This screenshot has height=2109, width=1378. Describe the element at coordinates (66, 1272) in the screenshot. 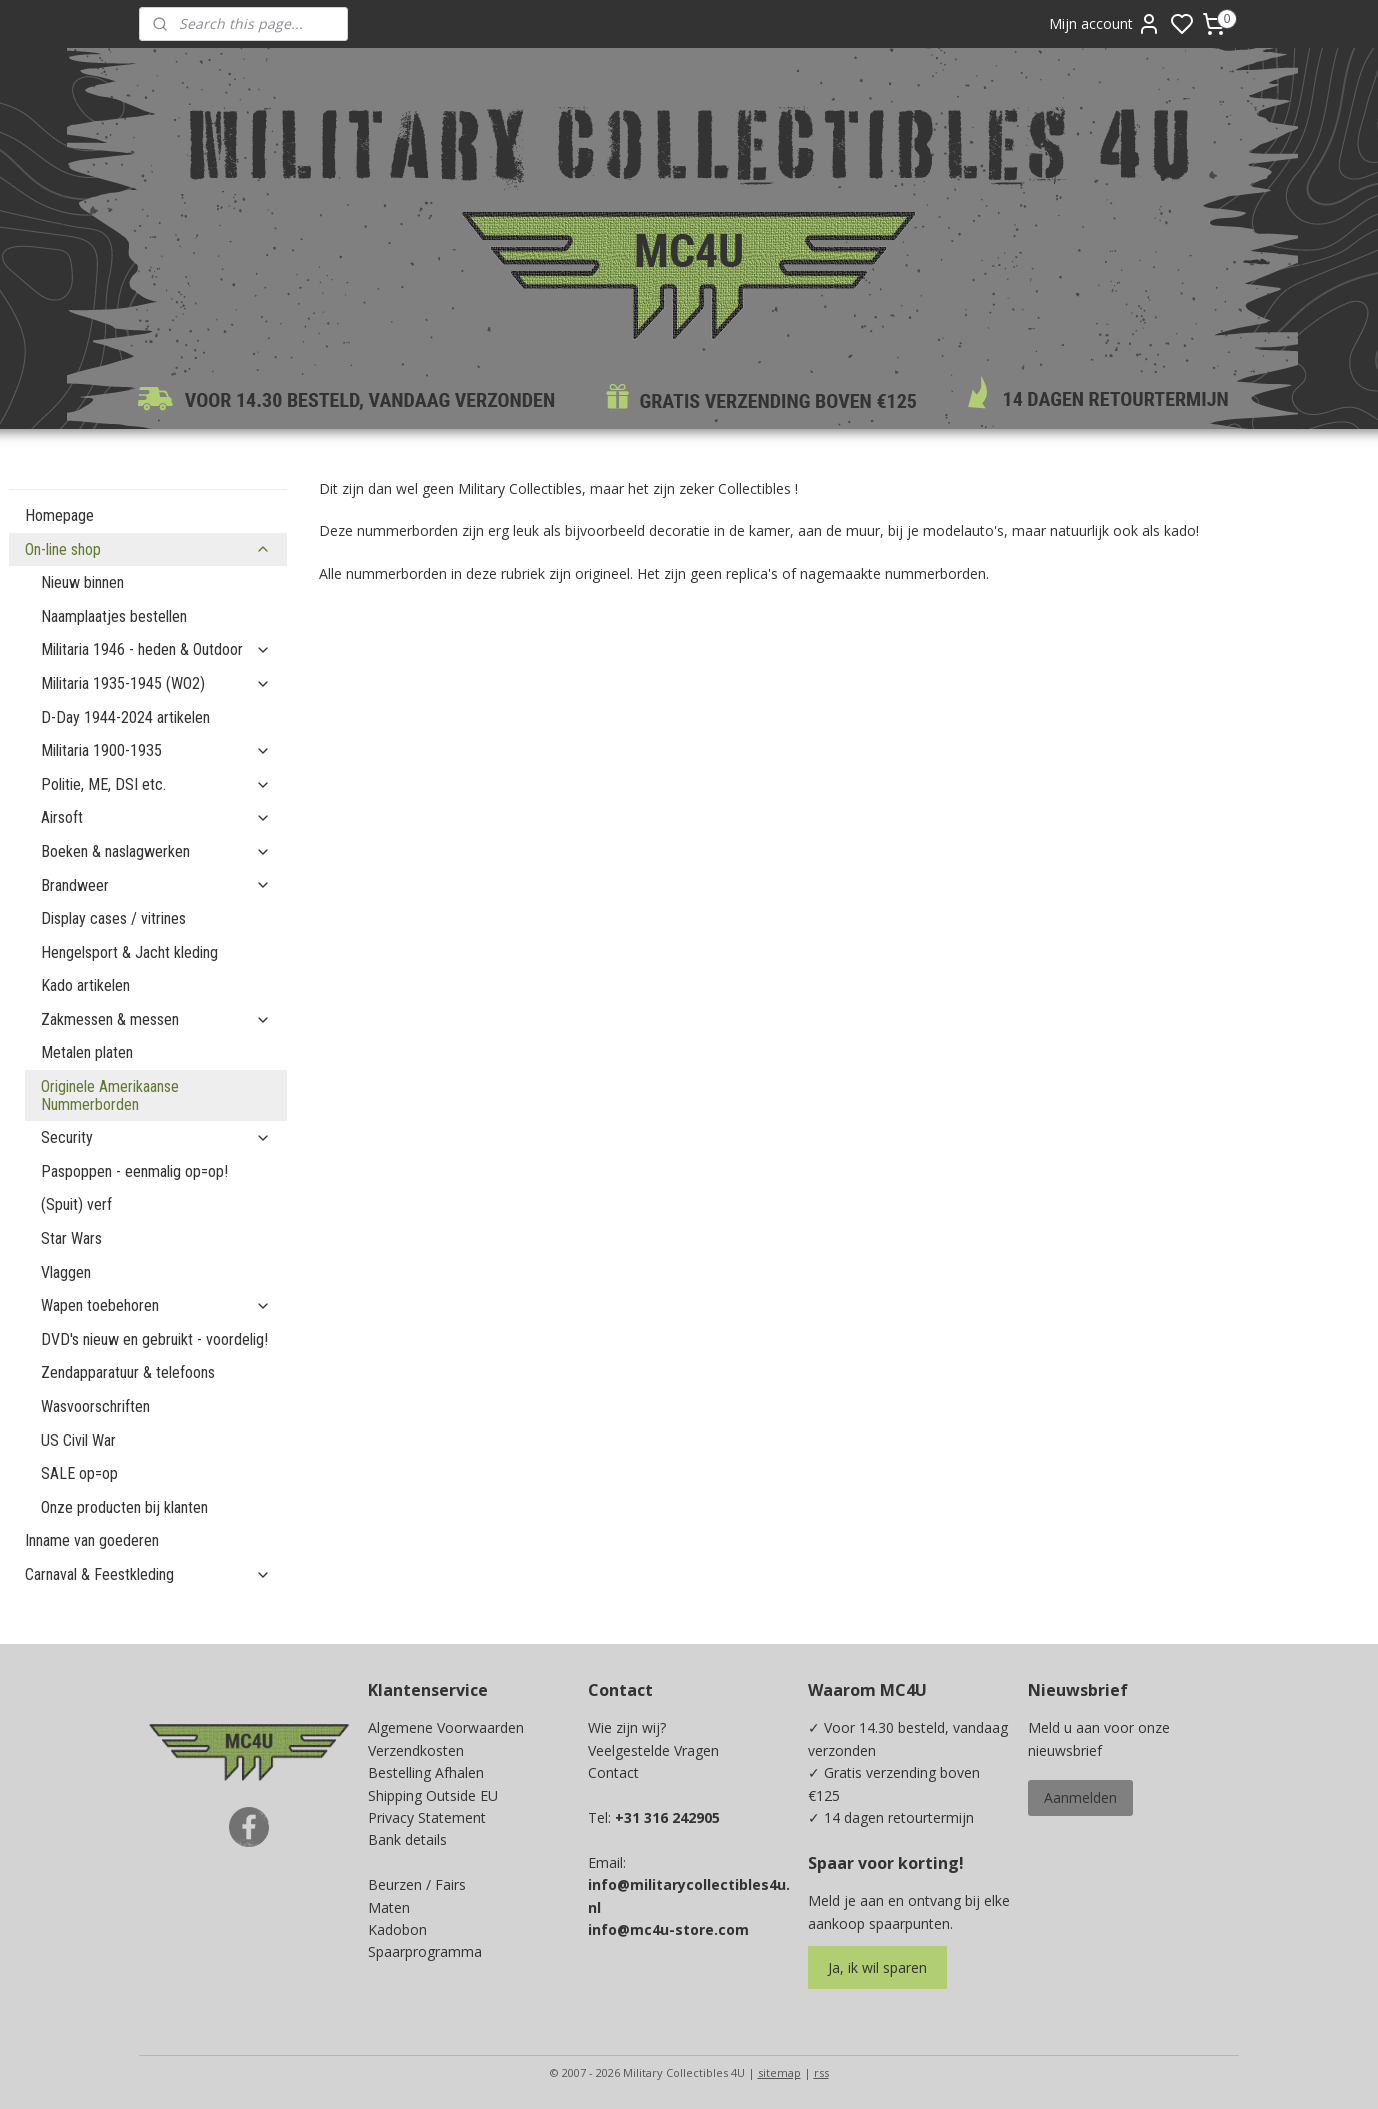

I see `Vlaggen` at that location.